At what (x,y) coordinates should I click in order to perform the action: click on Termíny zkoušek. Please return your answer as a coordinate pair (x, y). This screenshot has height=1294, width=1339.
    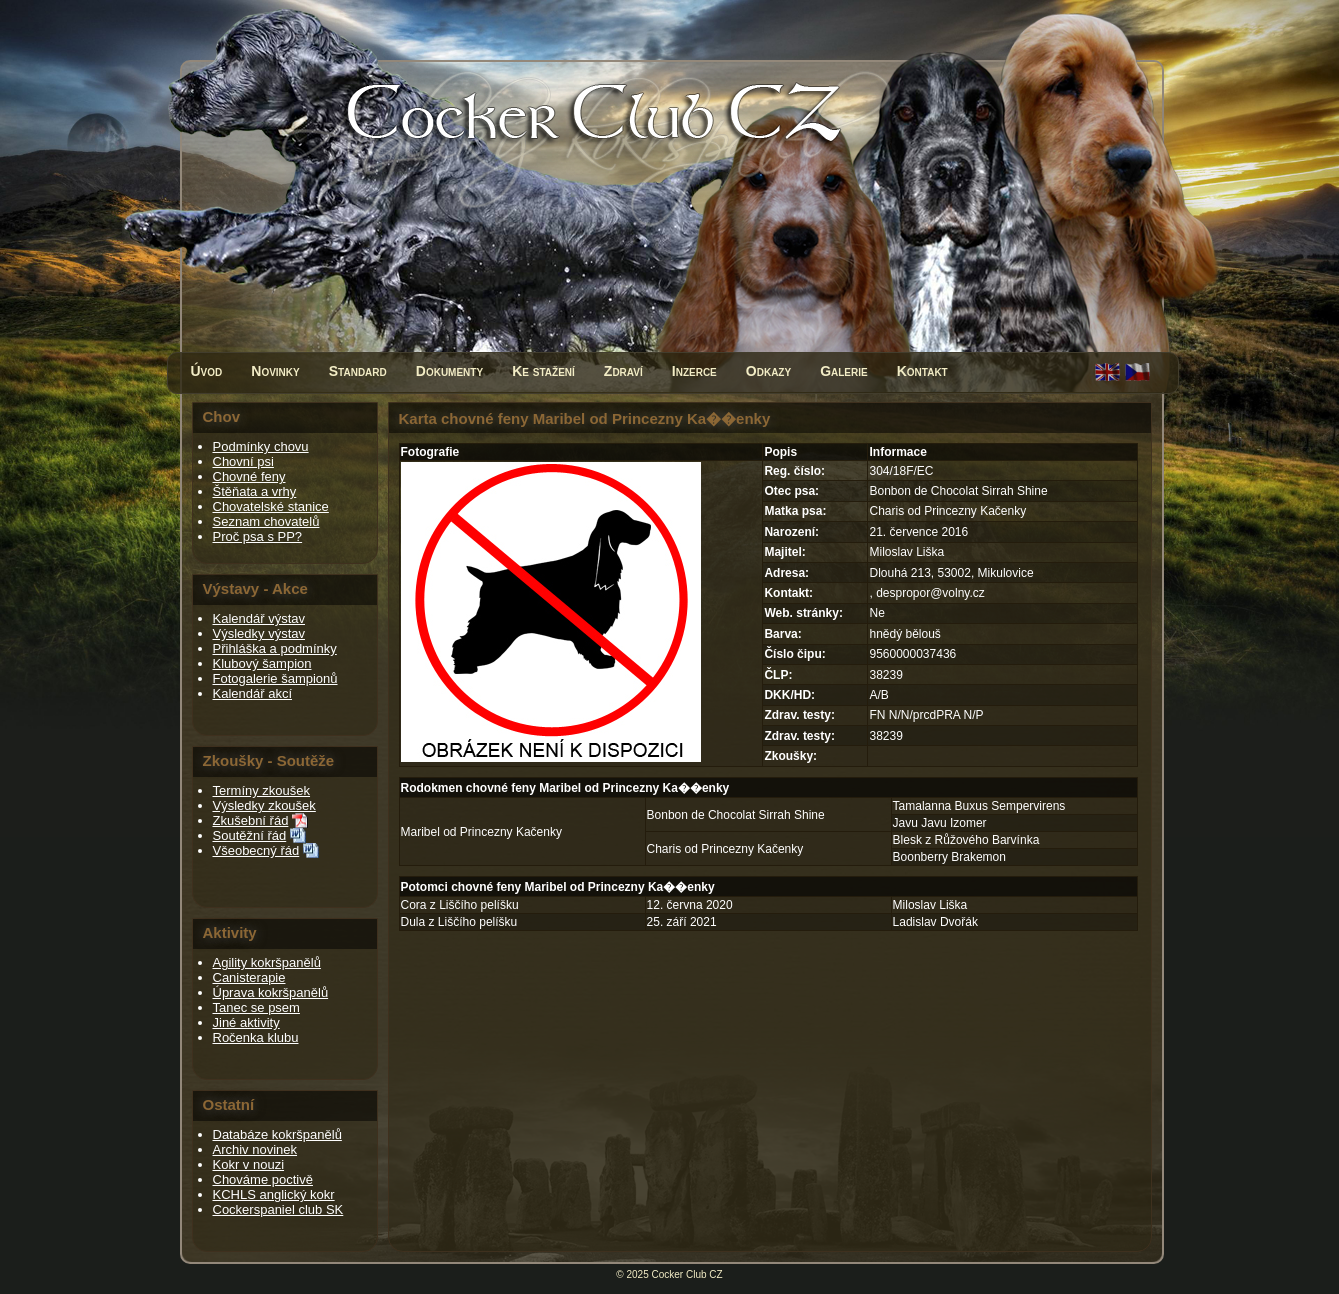
    Looking at the image, I should click on (262, 790).